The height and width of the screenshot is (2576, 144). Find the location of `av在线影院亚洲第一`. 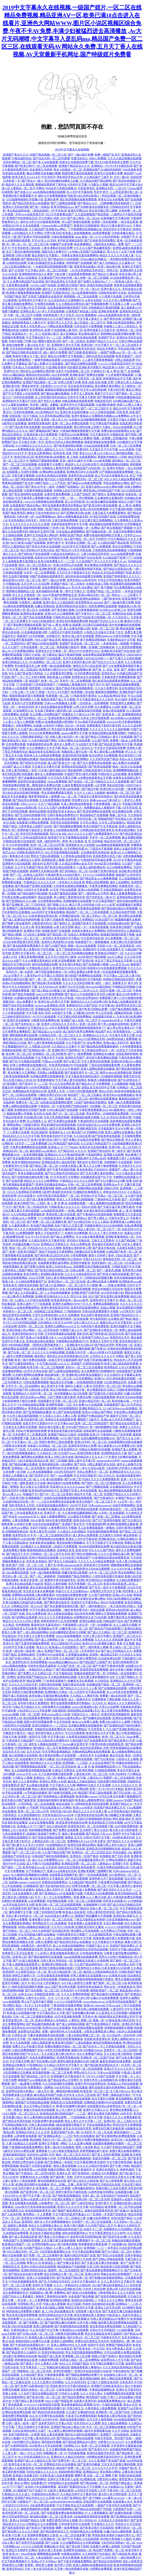

av在线影院亚洲第一 is located at coordinates (54, 1210).